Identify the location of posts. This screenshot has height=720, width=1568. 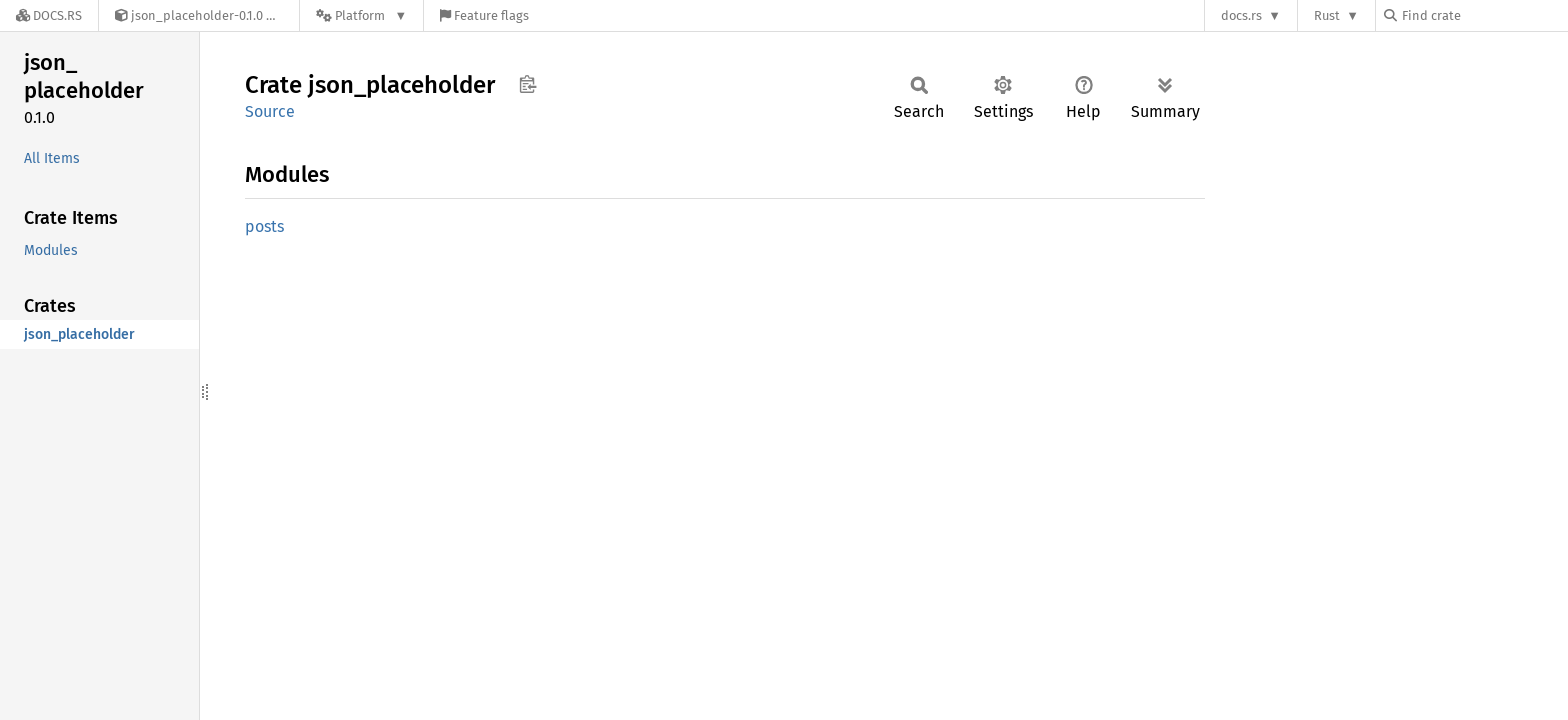
(264, 226).